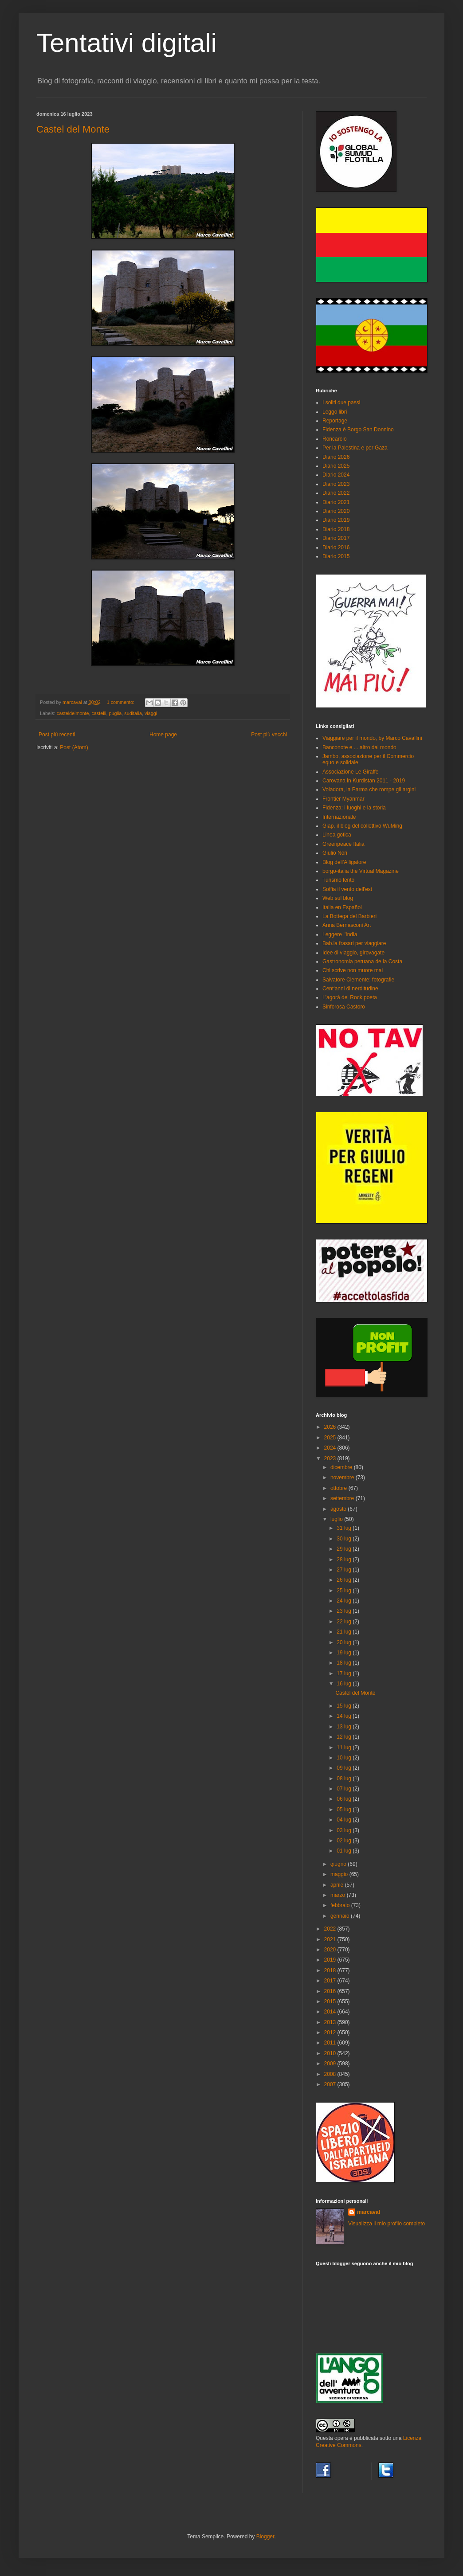  Describe the element at coordinates (358, 980) in the screenshot. I see `Salvatore Clemente: fotografie` at that location.